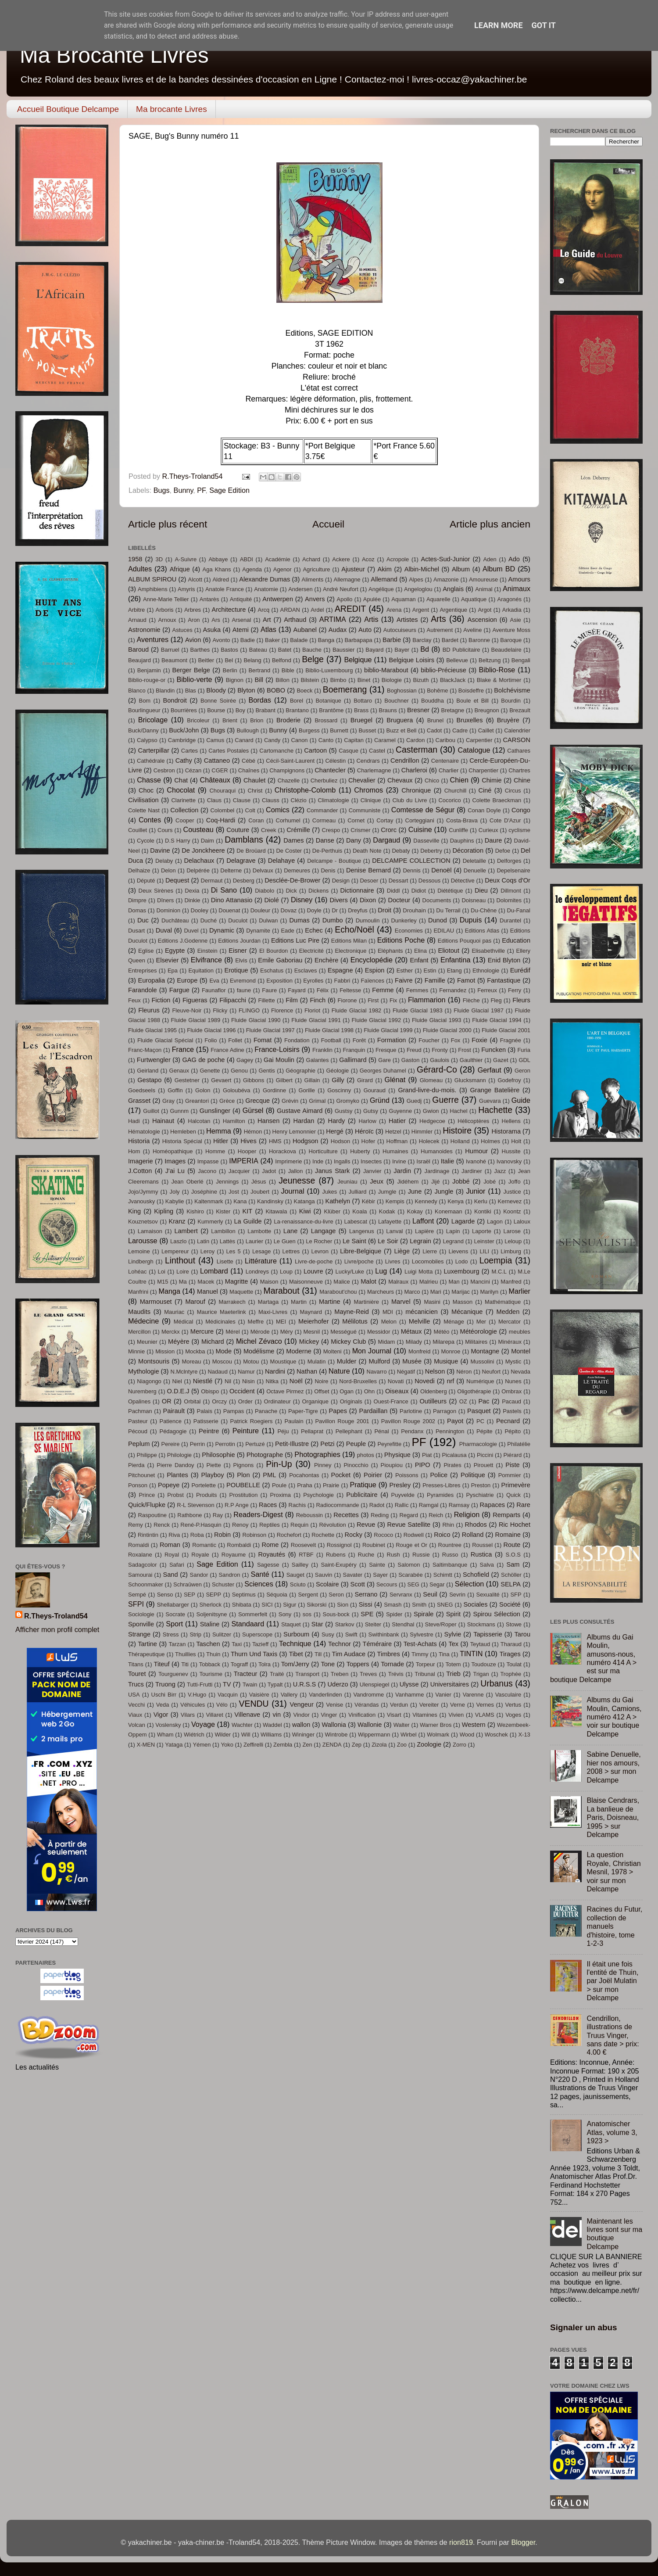 This screenshot has height=2576, width=658. Describe the element at coordinates (471, 1000) in the screenshot. I see `Flèche` at that location.